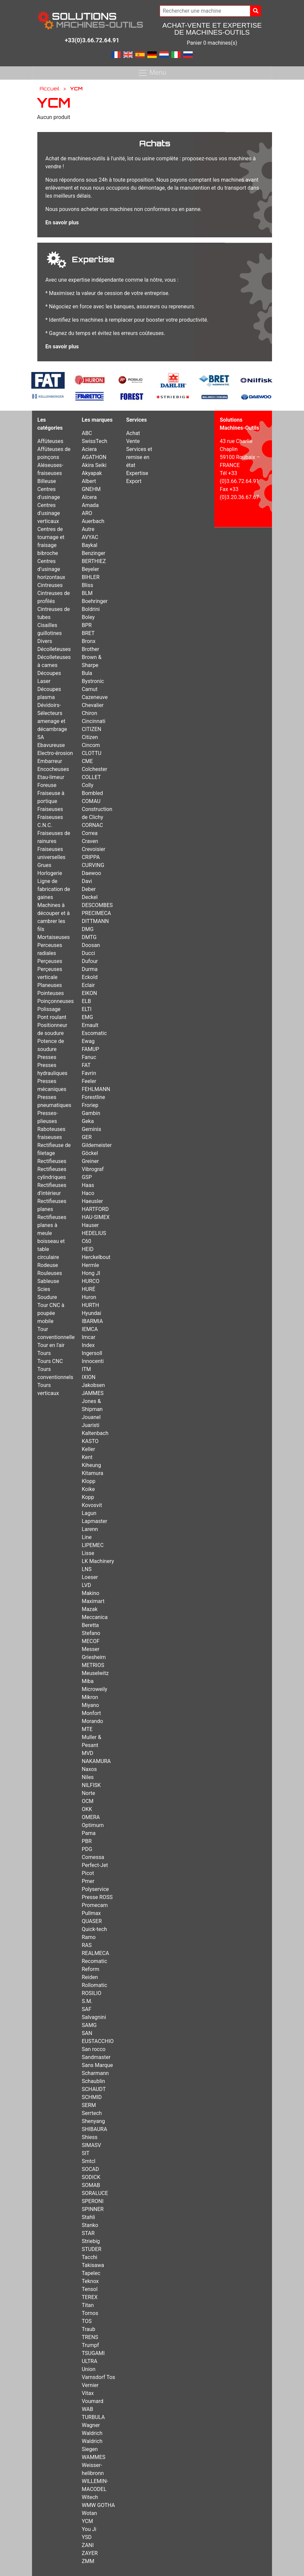  I want to click on Cintreuses, so click(50, 585).